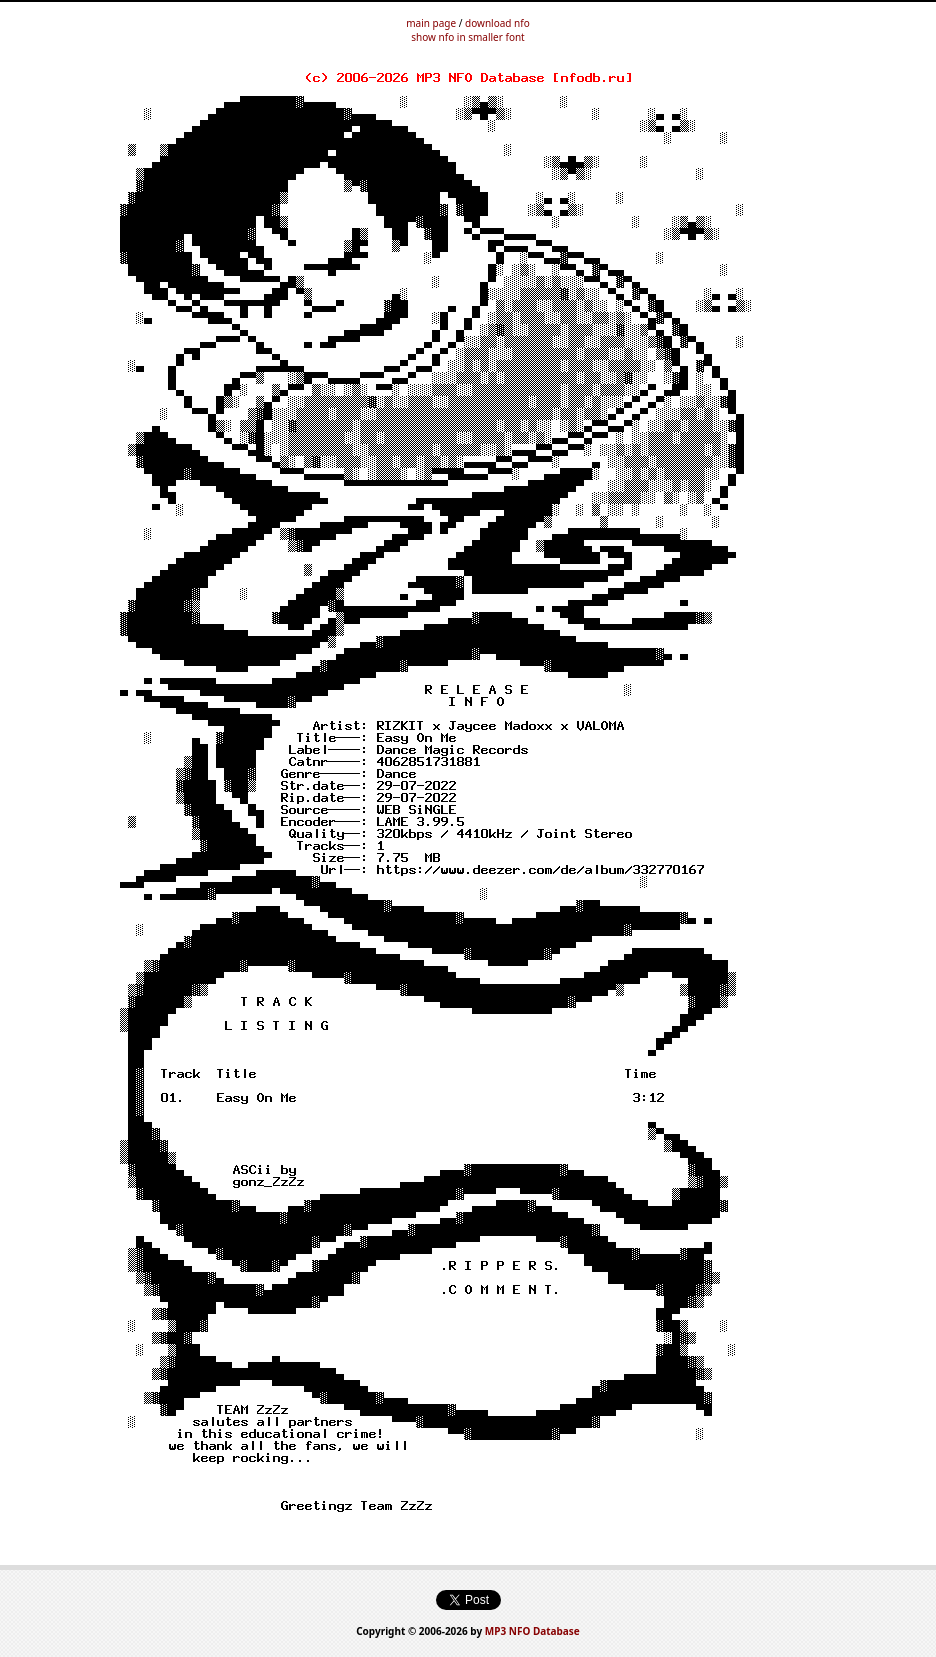  What do you see at coordinates (467, 37) in the screenshot?
I see `show nfo in smaller font` at bounding box center [467, 37].